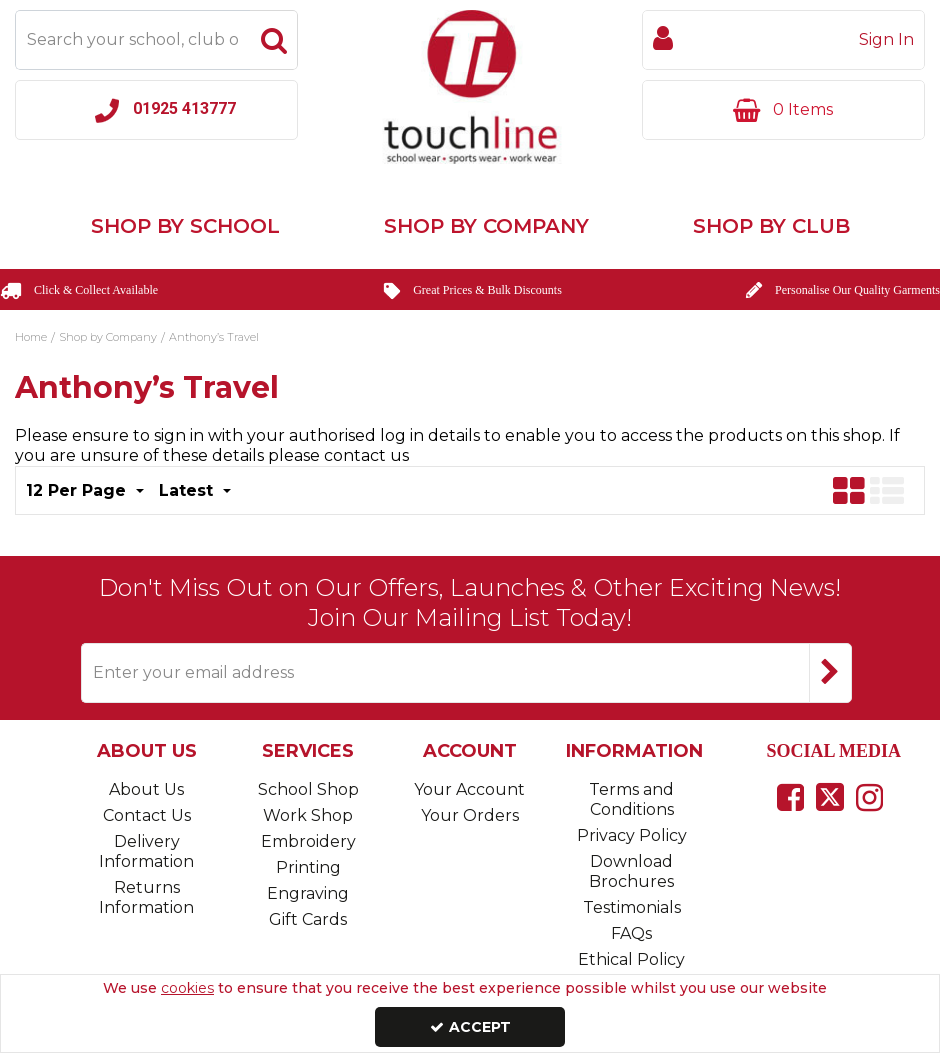  I want to click on Shop by Club, so click(771, 226).